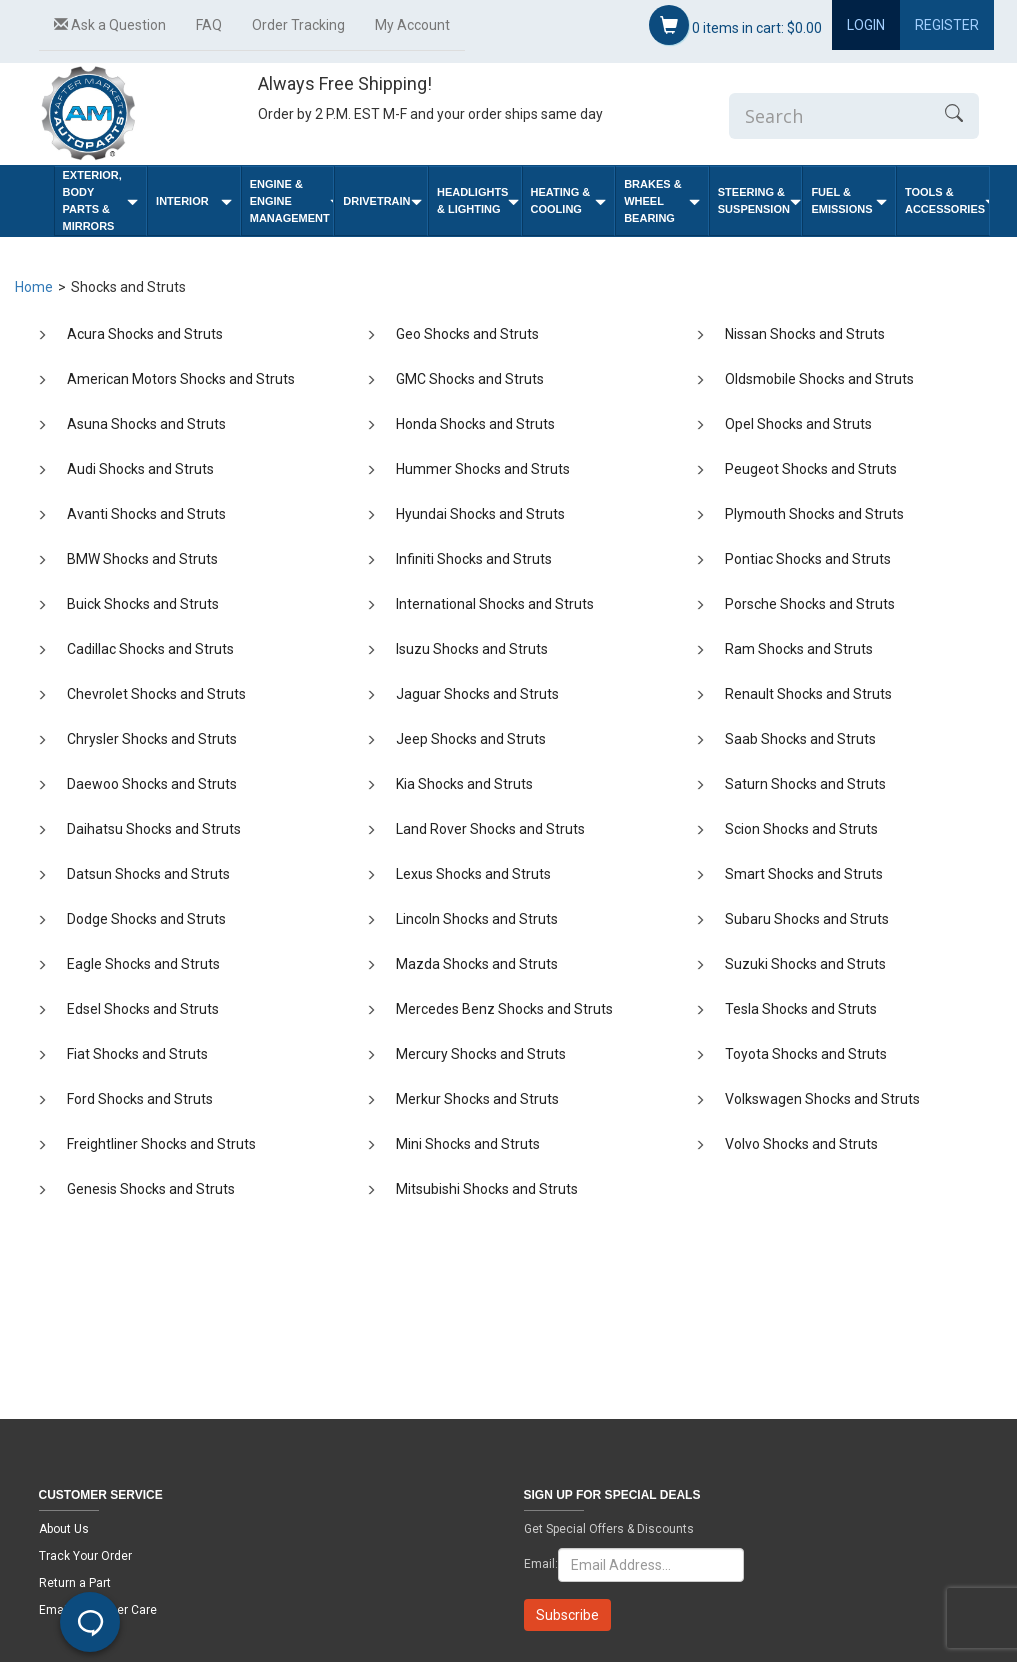 Image resolution: width=1017 pixels, height=1662 pixels. I want to click on Honda Shocks and Struts, so click(475, 424).